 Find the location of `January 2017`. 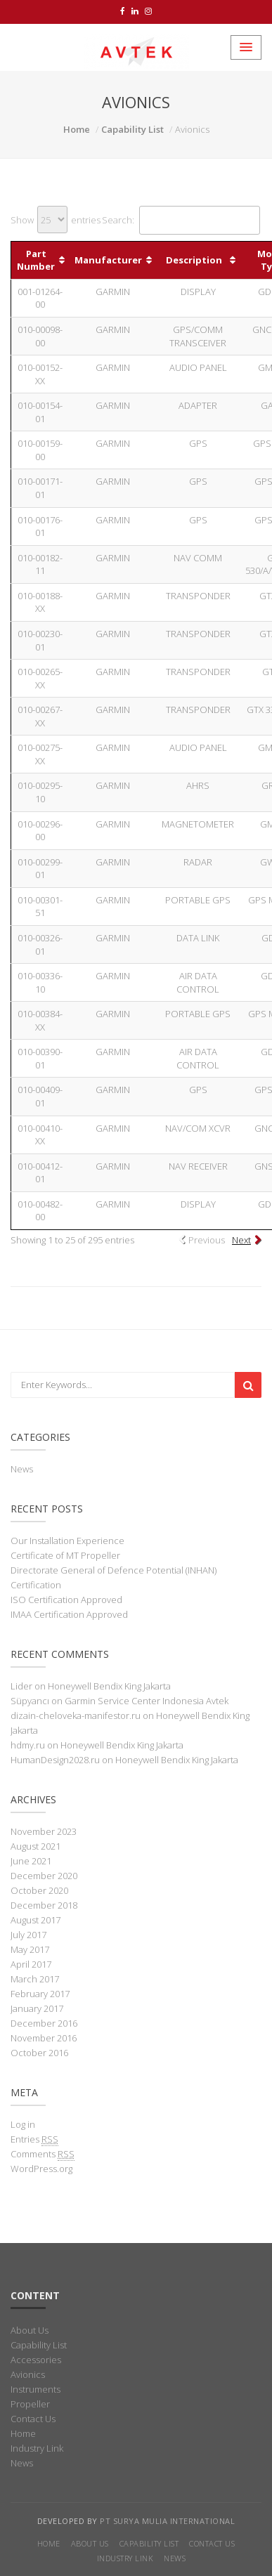

January 2017 is located at coordinates (37, 2008).